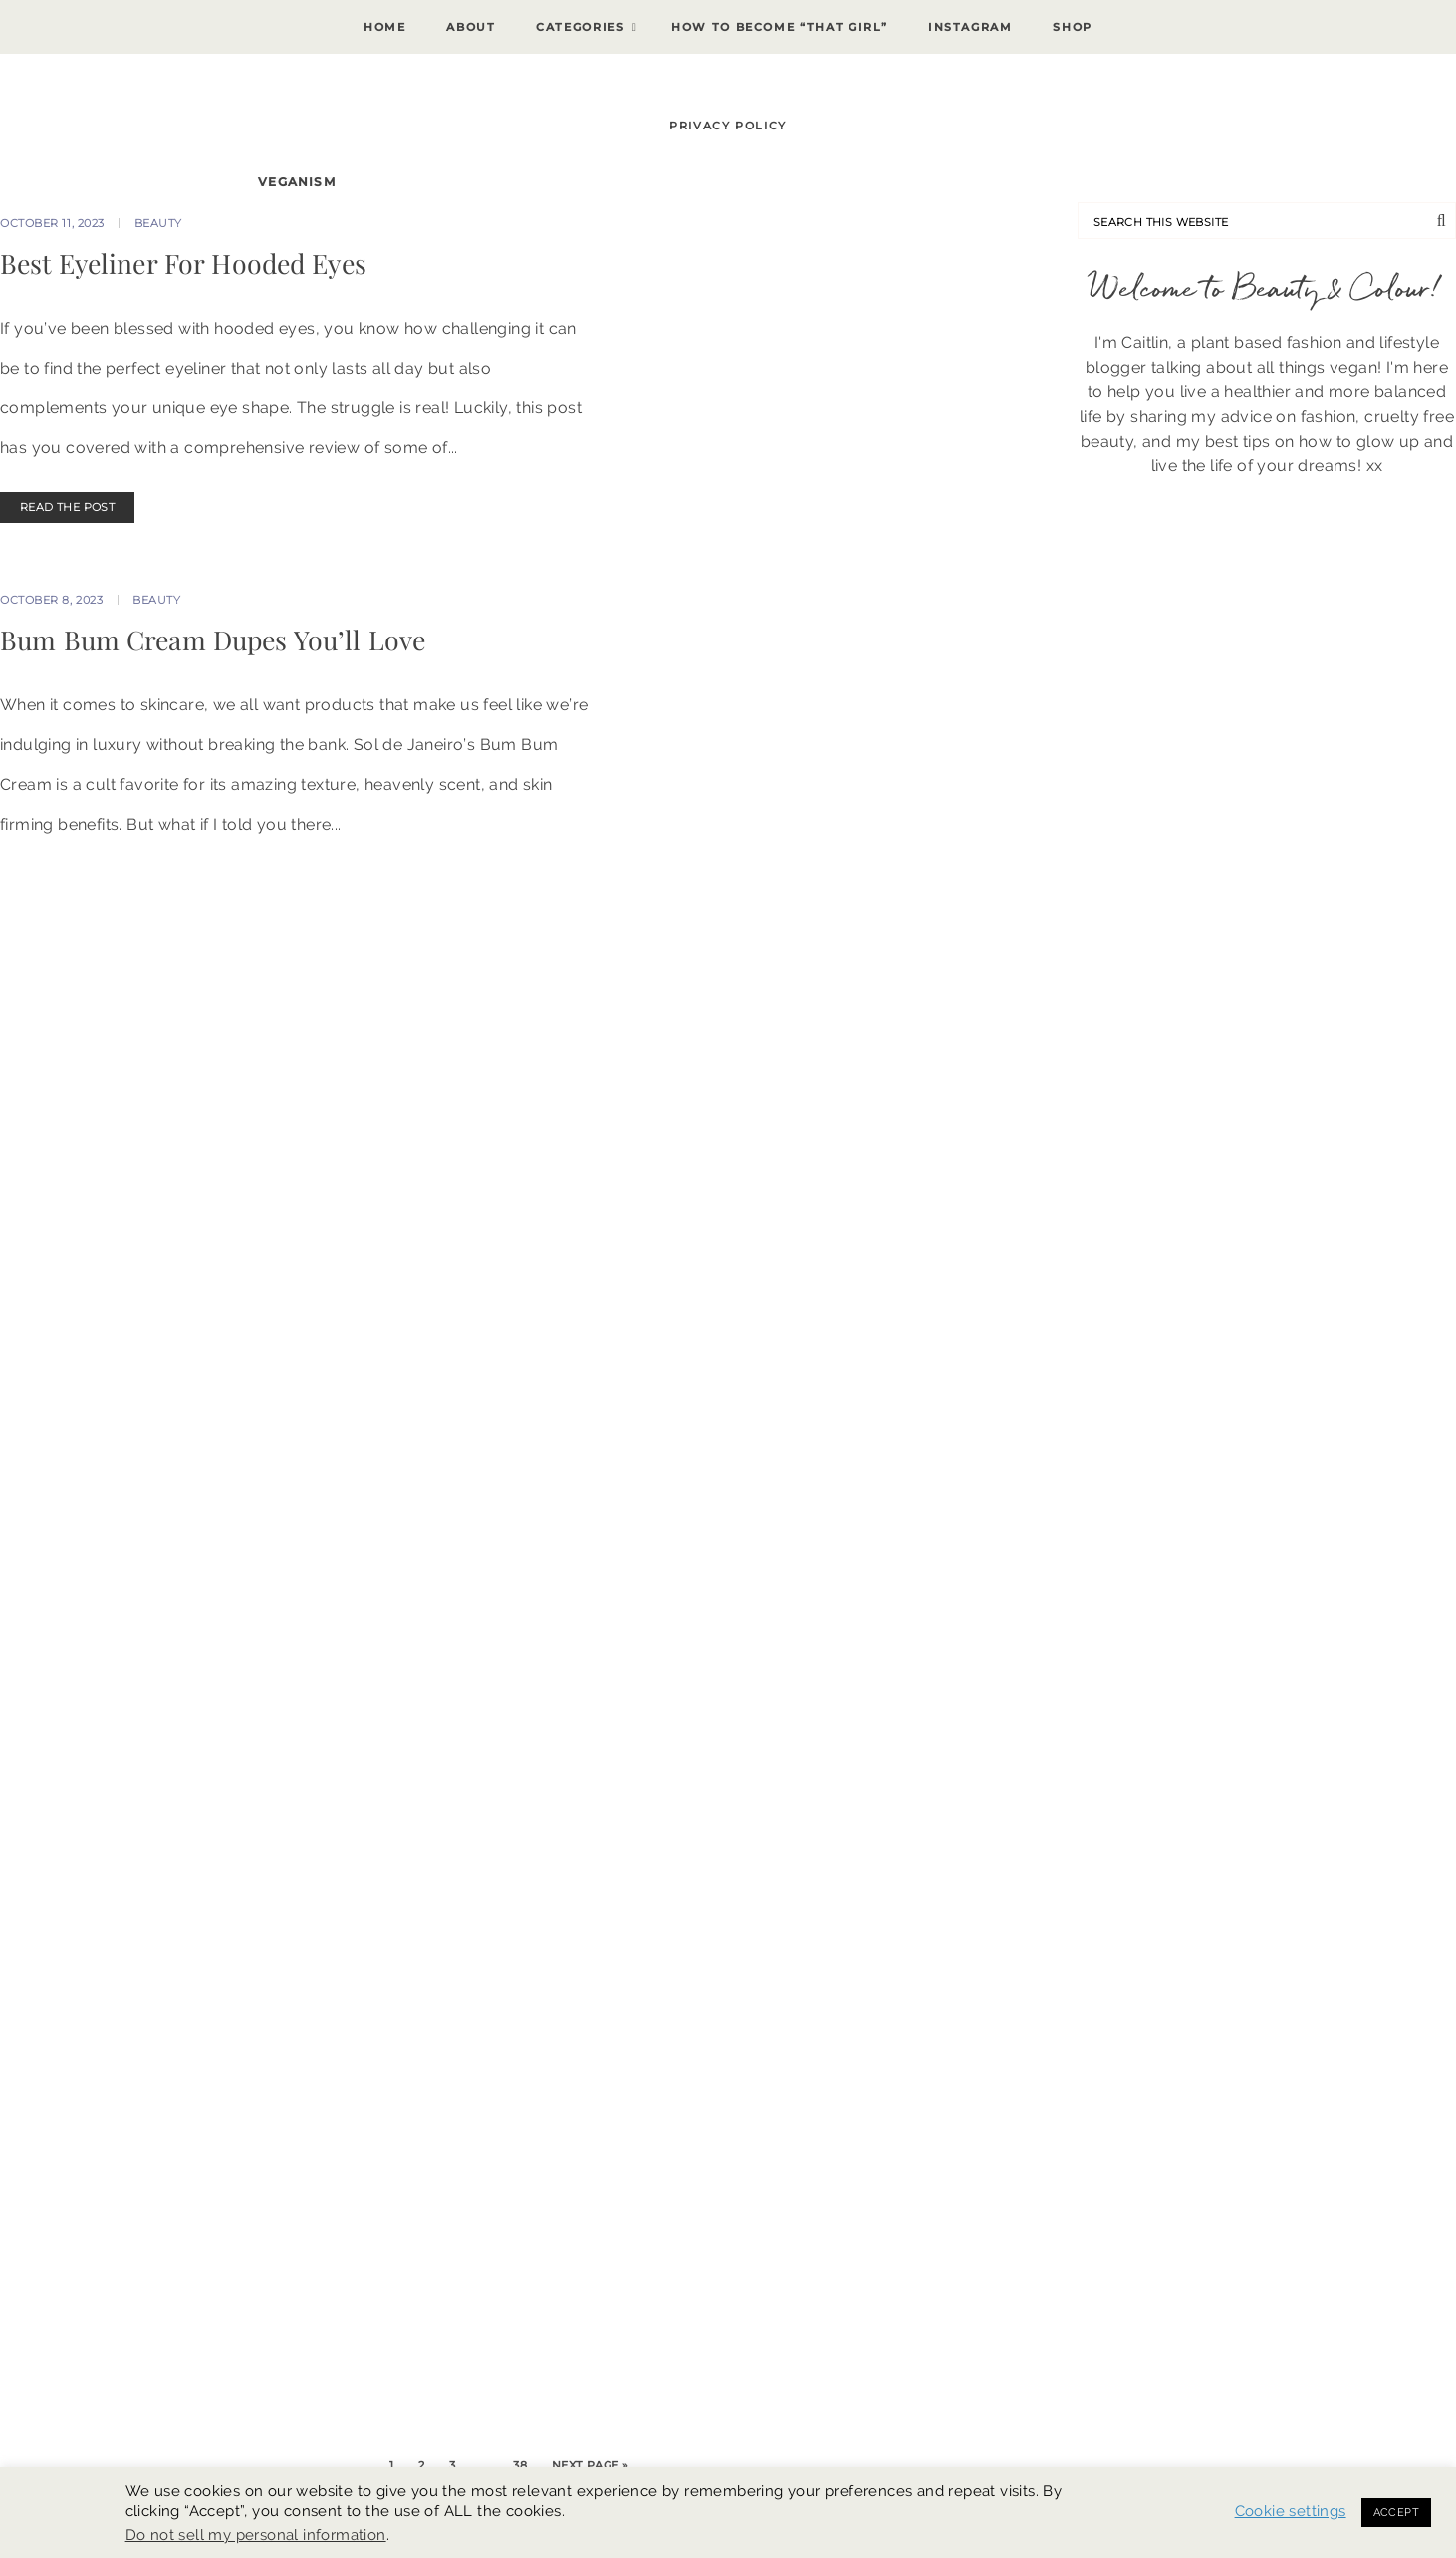  What do you see at coordinates (183, 263) in the screenshot?
I see `Best Eyeliner For Hooded Eyes` at bounding box center [183, 263].